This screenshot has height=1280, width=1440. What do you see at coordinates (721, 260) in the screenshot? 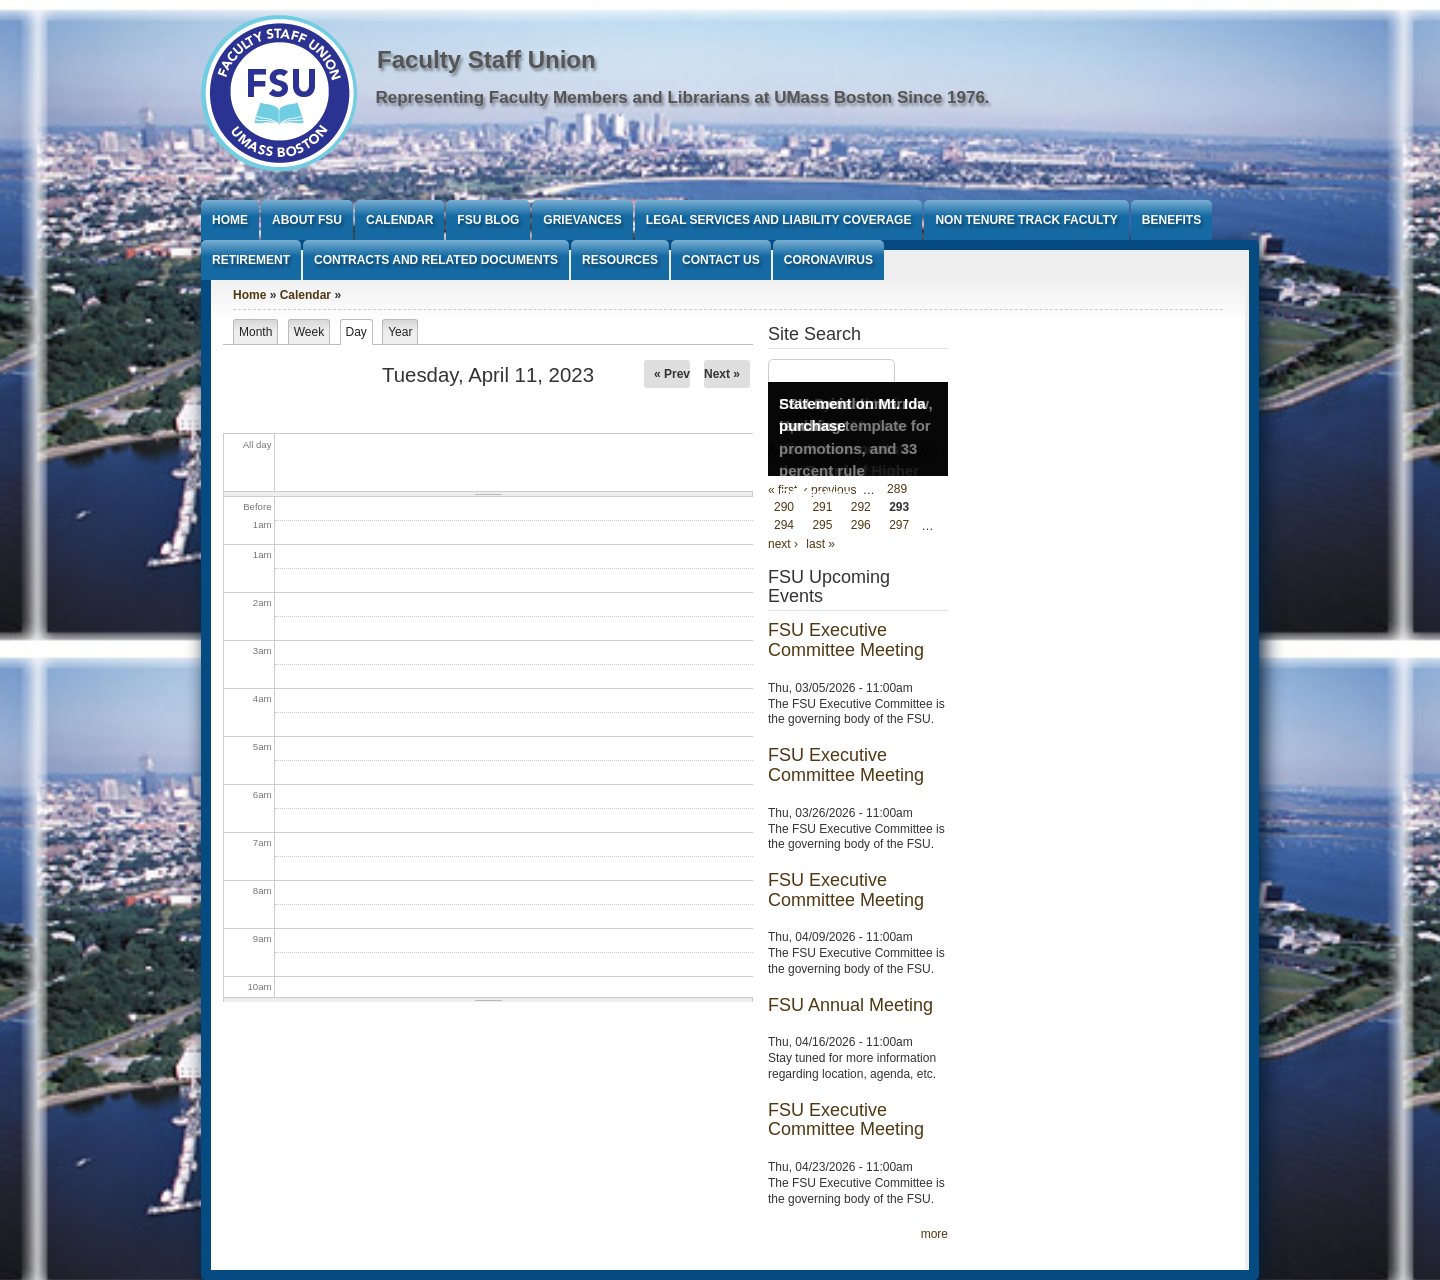
I see `Contact Us` at bounding box center [721, 260].